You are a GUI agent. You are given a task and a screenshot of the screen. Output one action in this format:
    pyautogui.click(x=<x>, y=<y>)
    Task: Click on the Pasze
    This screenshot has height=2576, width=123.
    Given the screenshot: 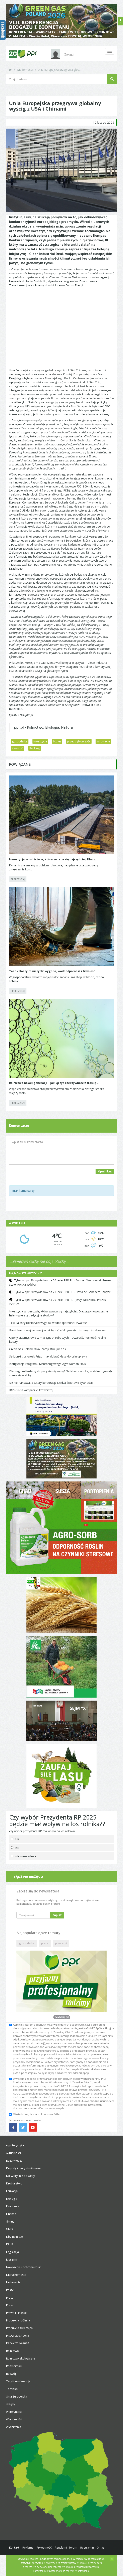 What is the action you would take?
    pyautogui.click(x=10, y=2290)
    